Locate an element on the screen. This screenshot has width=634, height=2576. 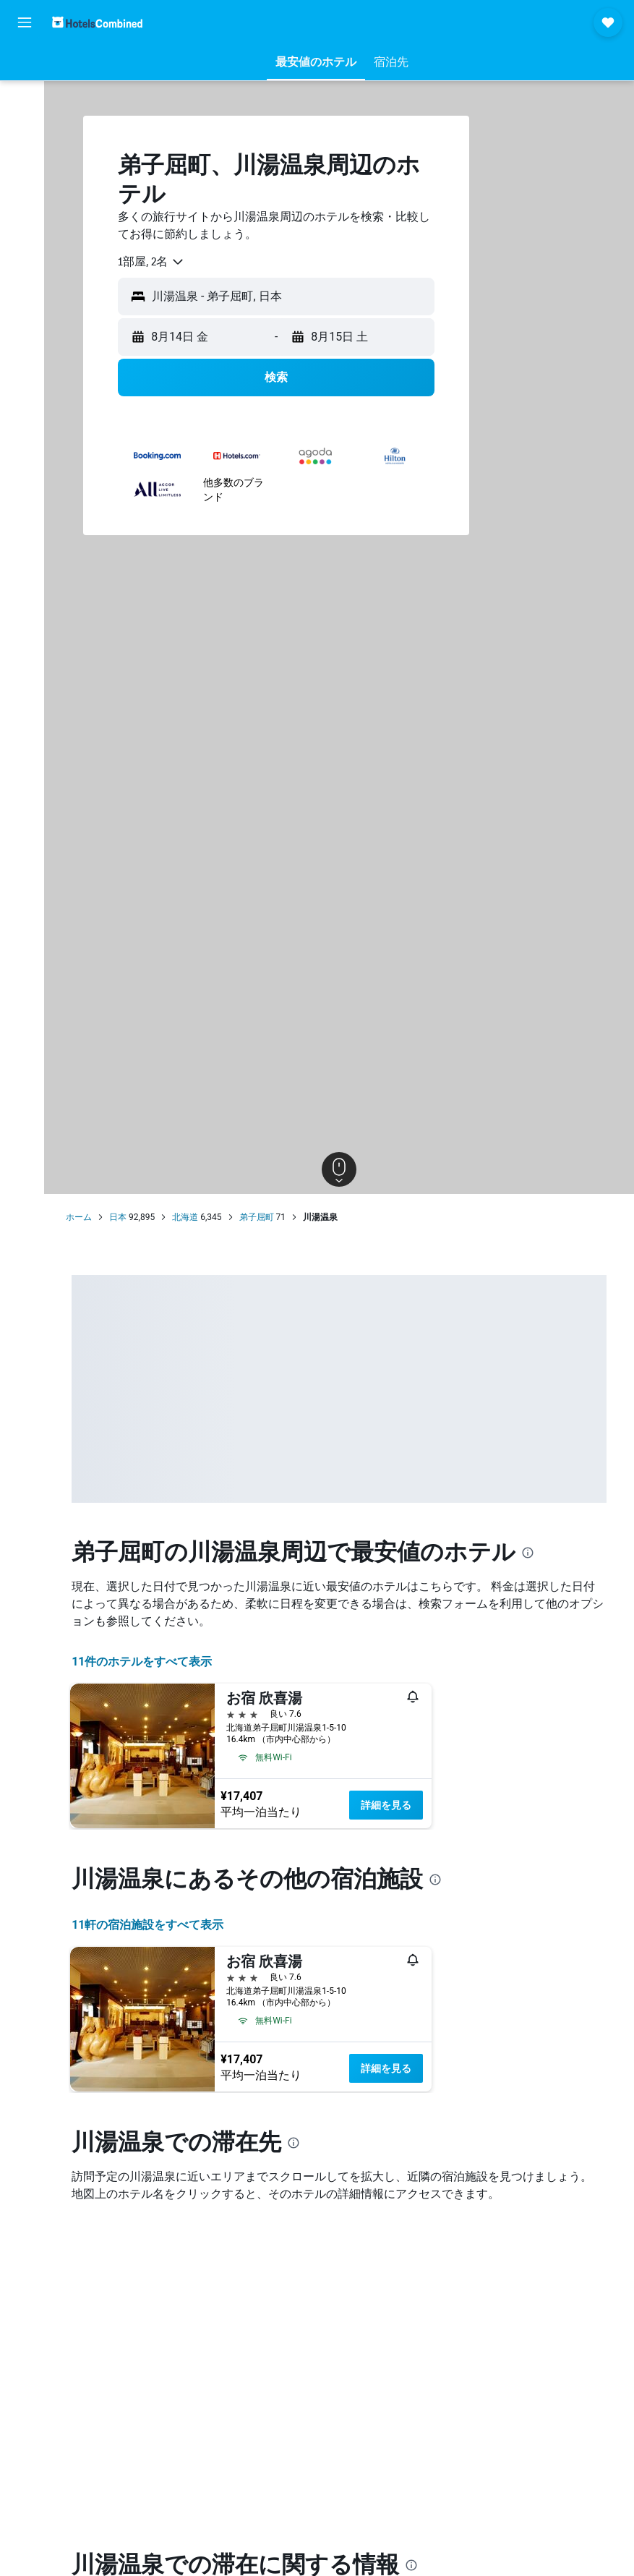
[Trips] is located at coordinates (24, 229).